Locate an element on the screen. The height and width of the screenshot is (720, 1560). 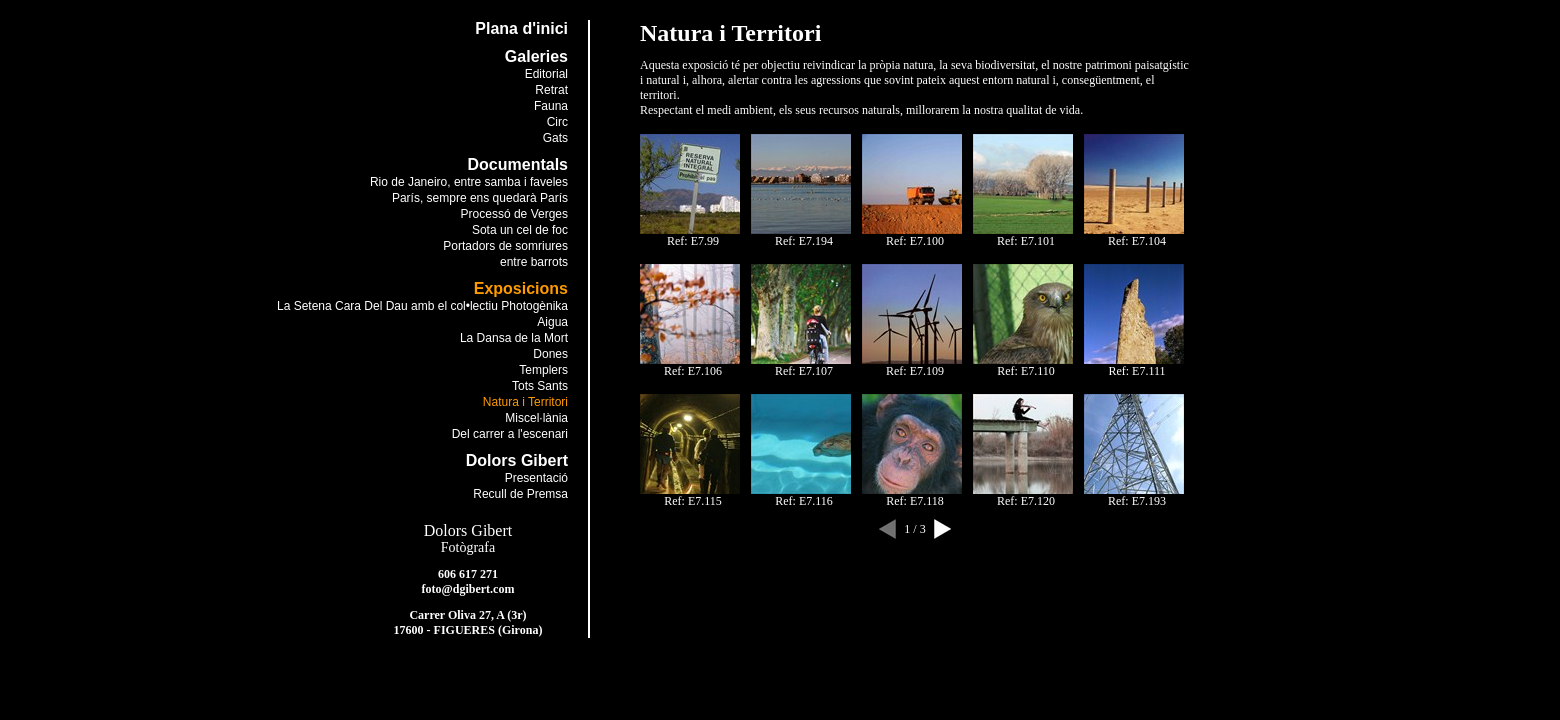
Ref: E7.194 is located at coordinates (804, 241).